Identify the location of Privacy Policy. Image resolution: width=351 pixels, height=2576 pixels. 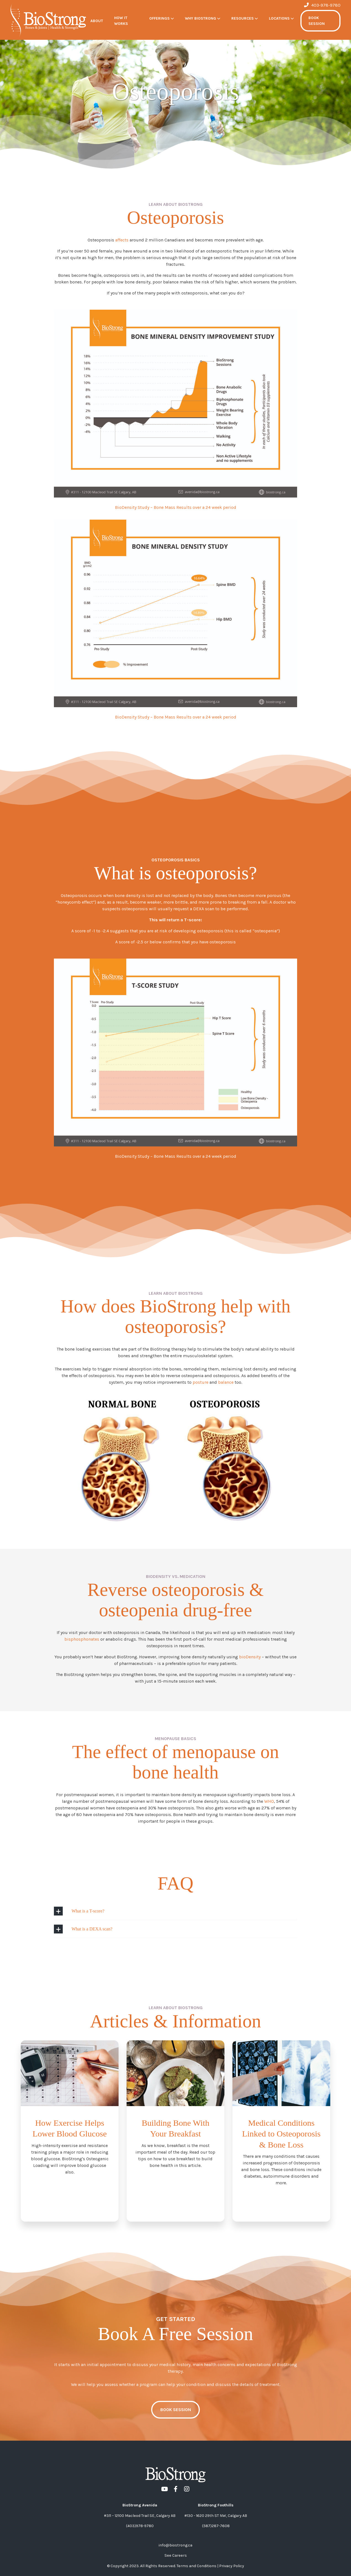
(231, 2566).